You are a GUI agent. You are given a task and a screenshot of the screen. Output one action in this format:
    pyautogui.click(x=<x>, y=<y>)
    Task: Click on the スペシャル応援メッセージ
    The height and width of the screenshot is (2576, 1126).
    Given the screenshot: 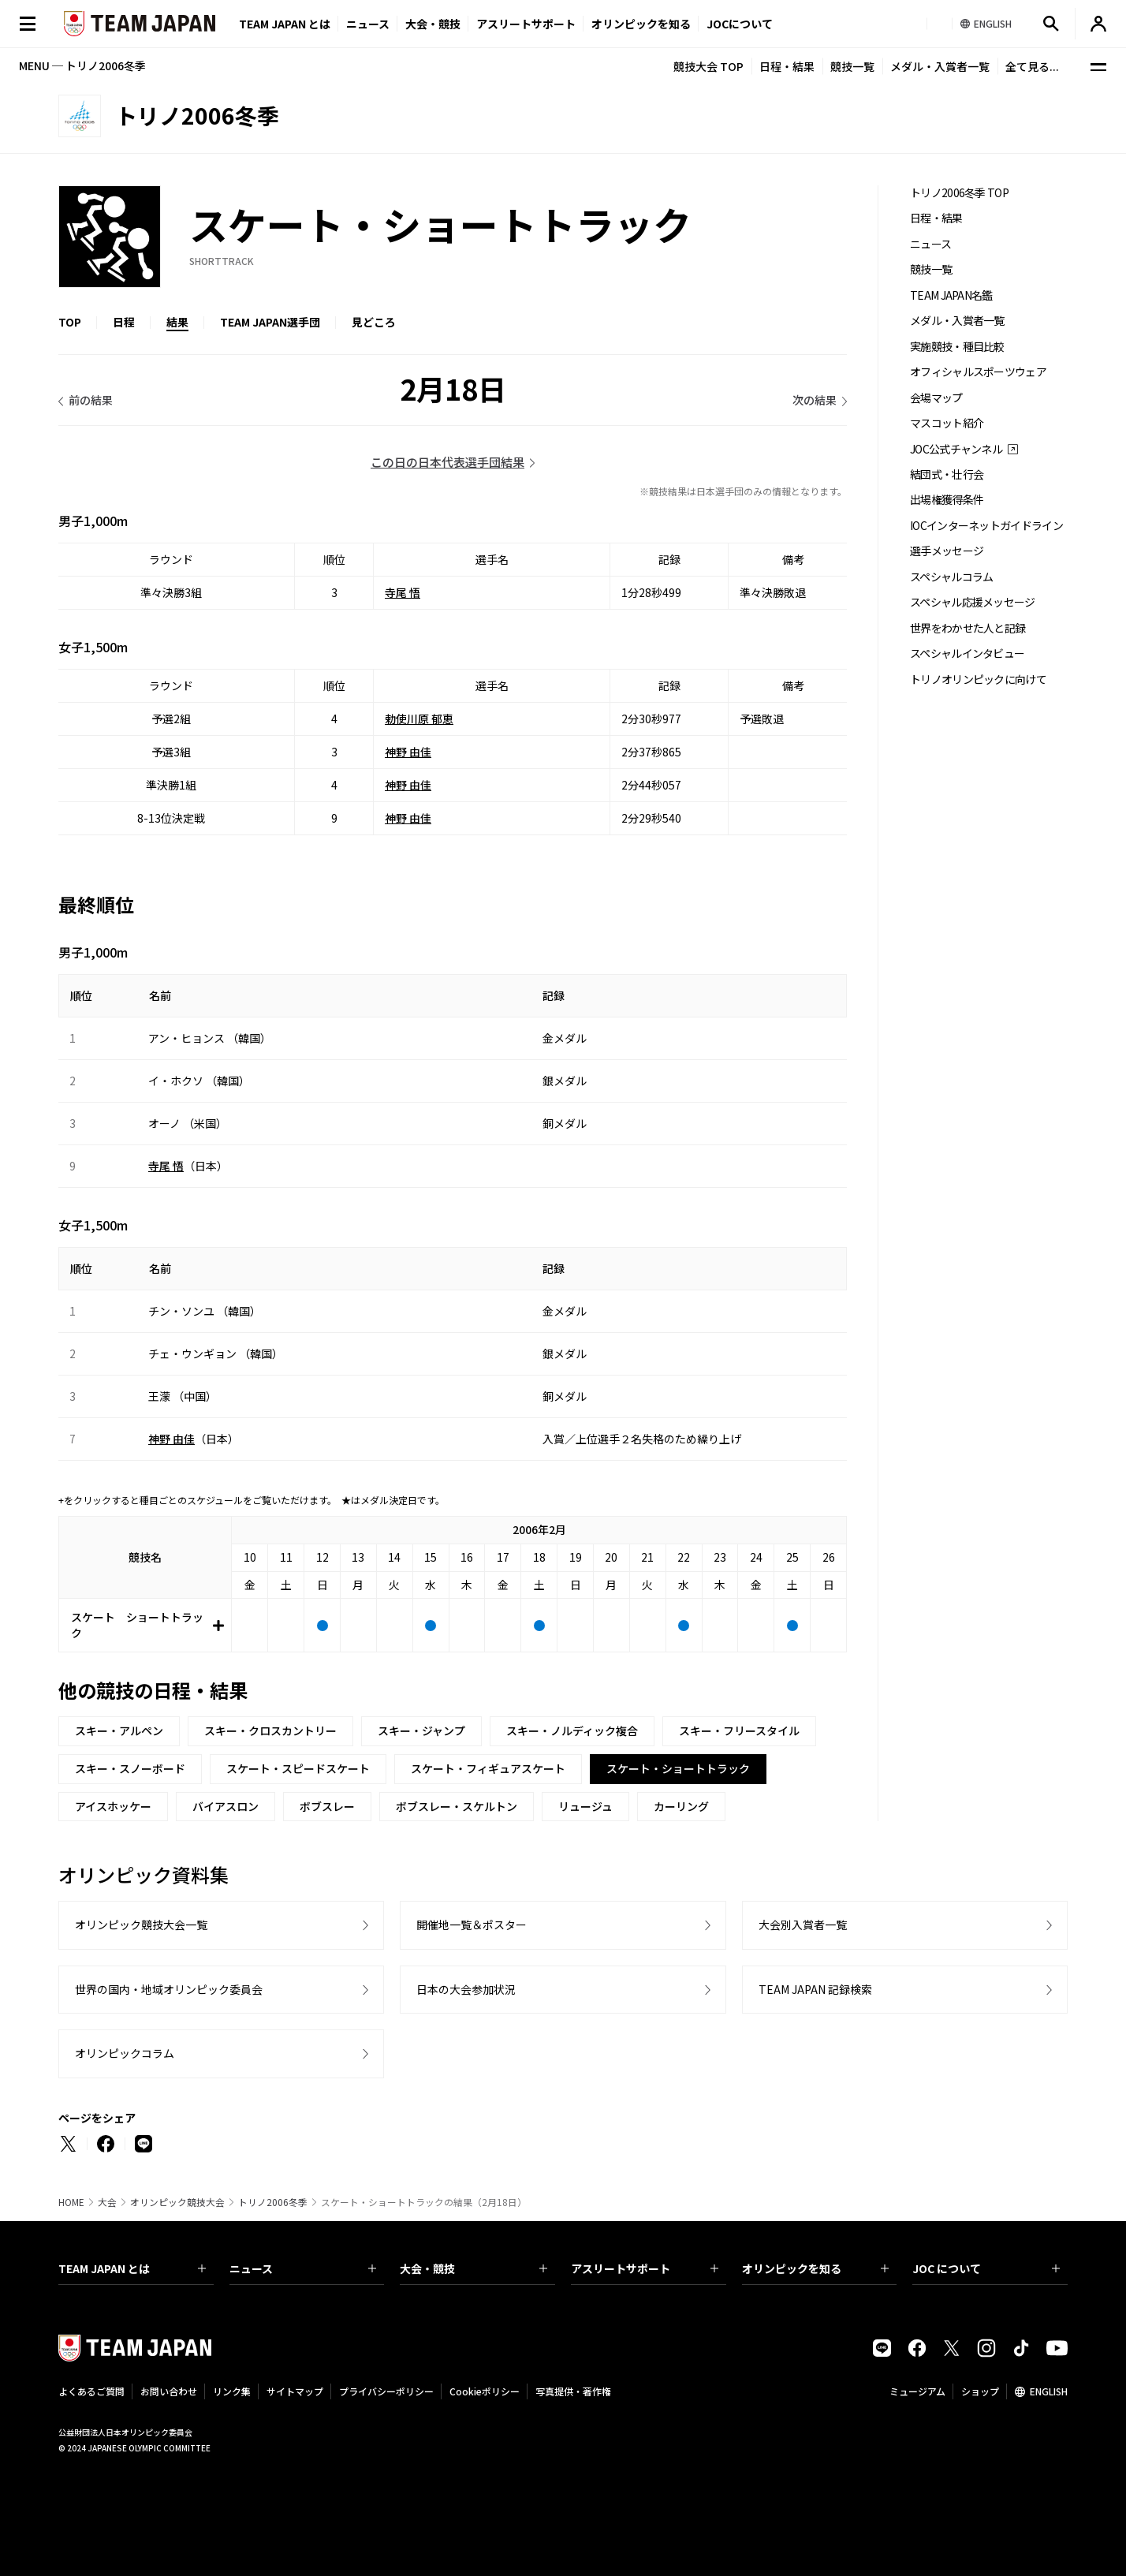 What is the action you would take?
    pyautogui.click(x=972, y=602)
    